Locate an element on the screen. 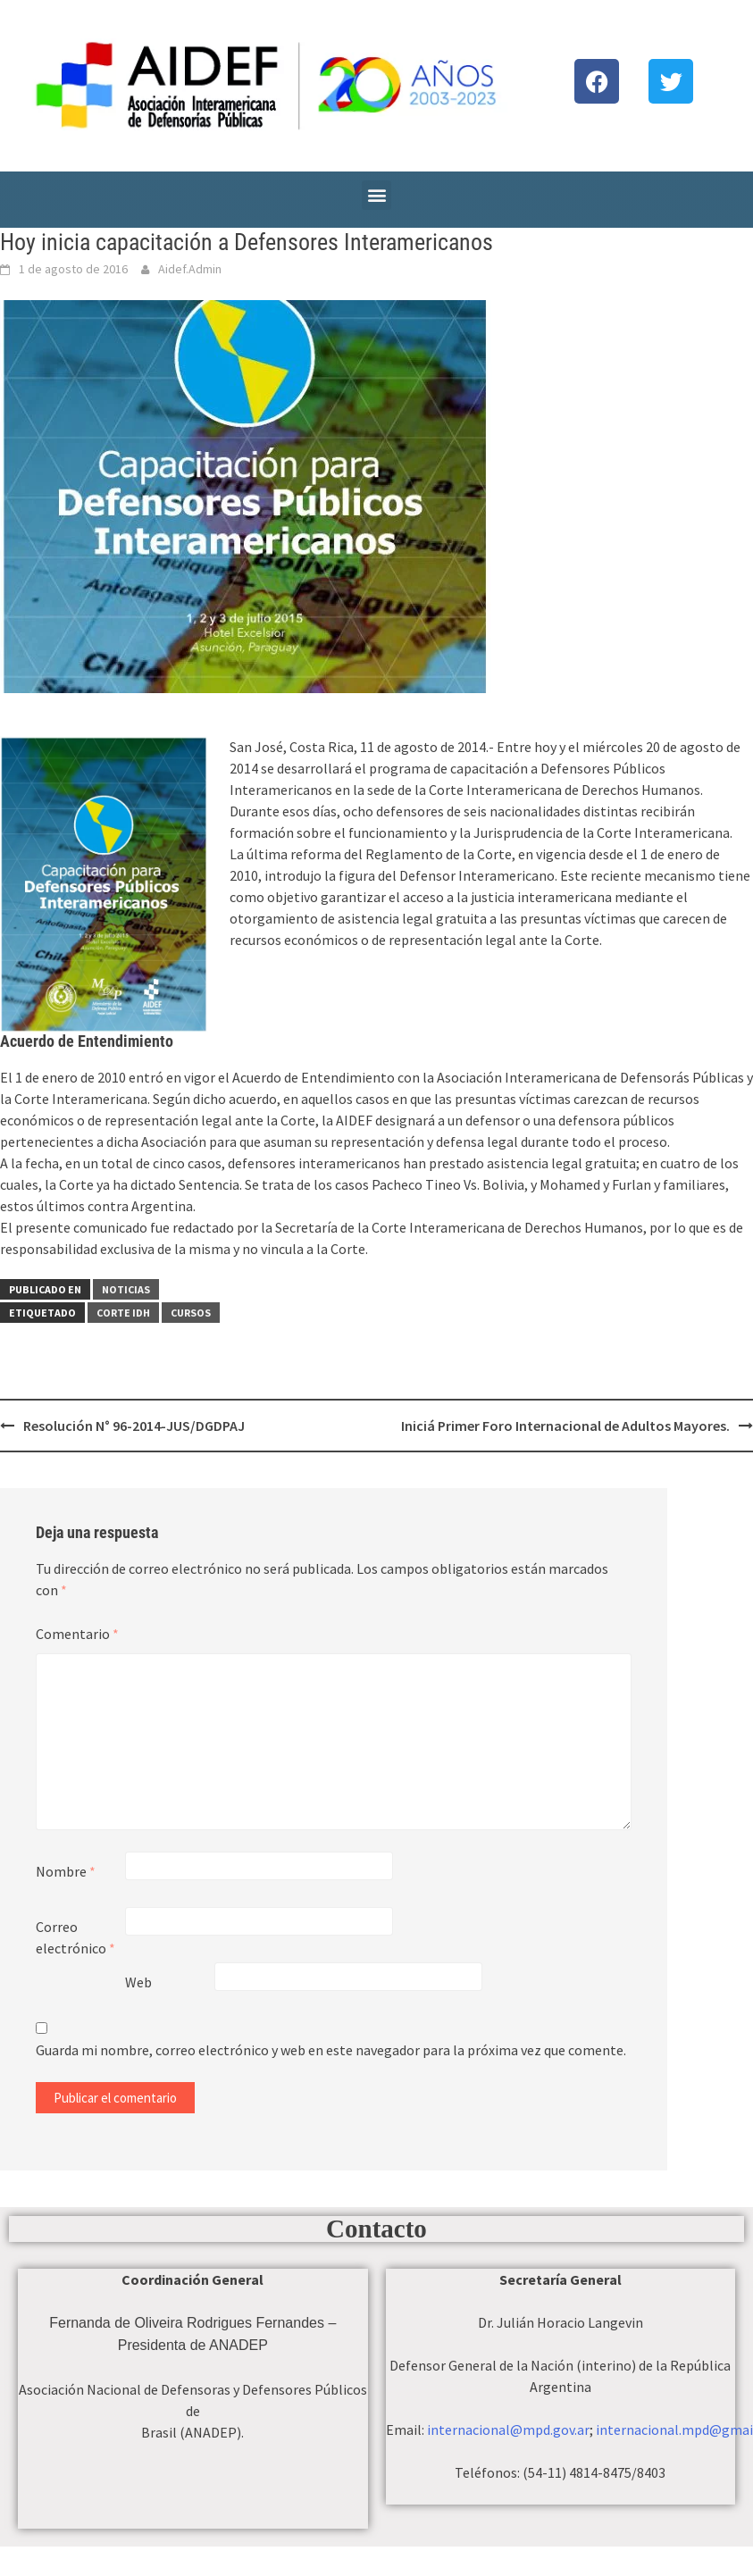  Guarda mi nombre, correo electrónico y web en este navegador para la próxima vez que comente. is located at coordinates (331, 2050).